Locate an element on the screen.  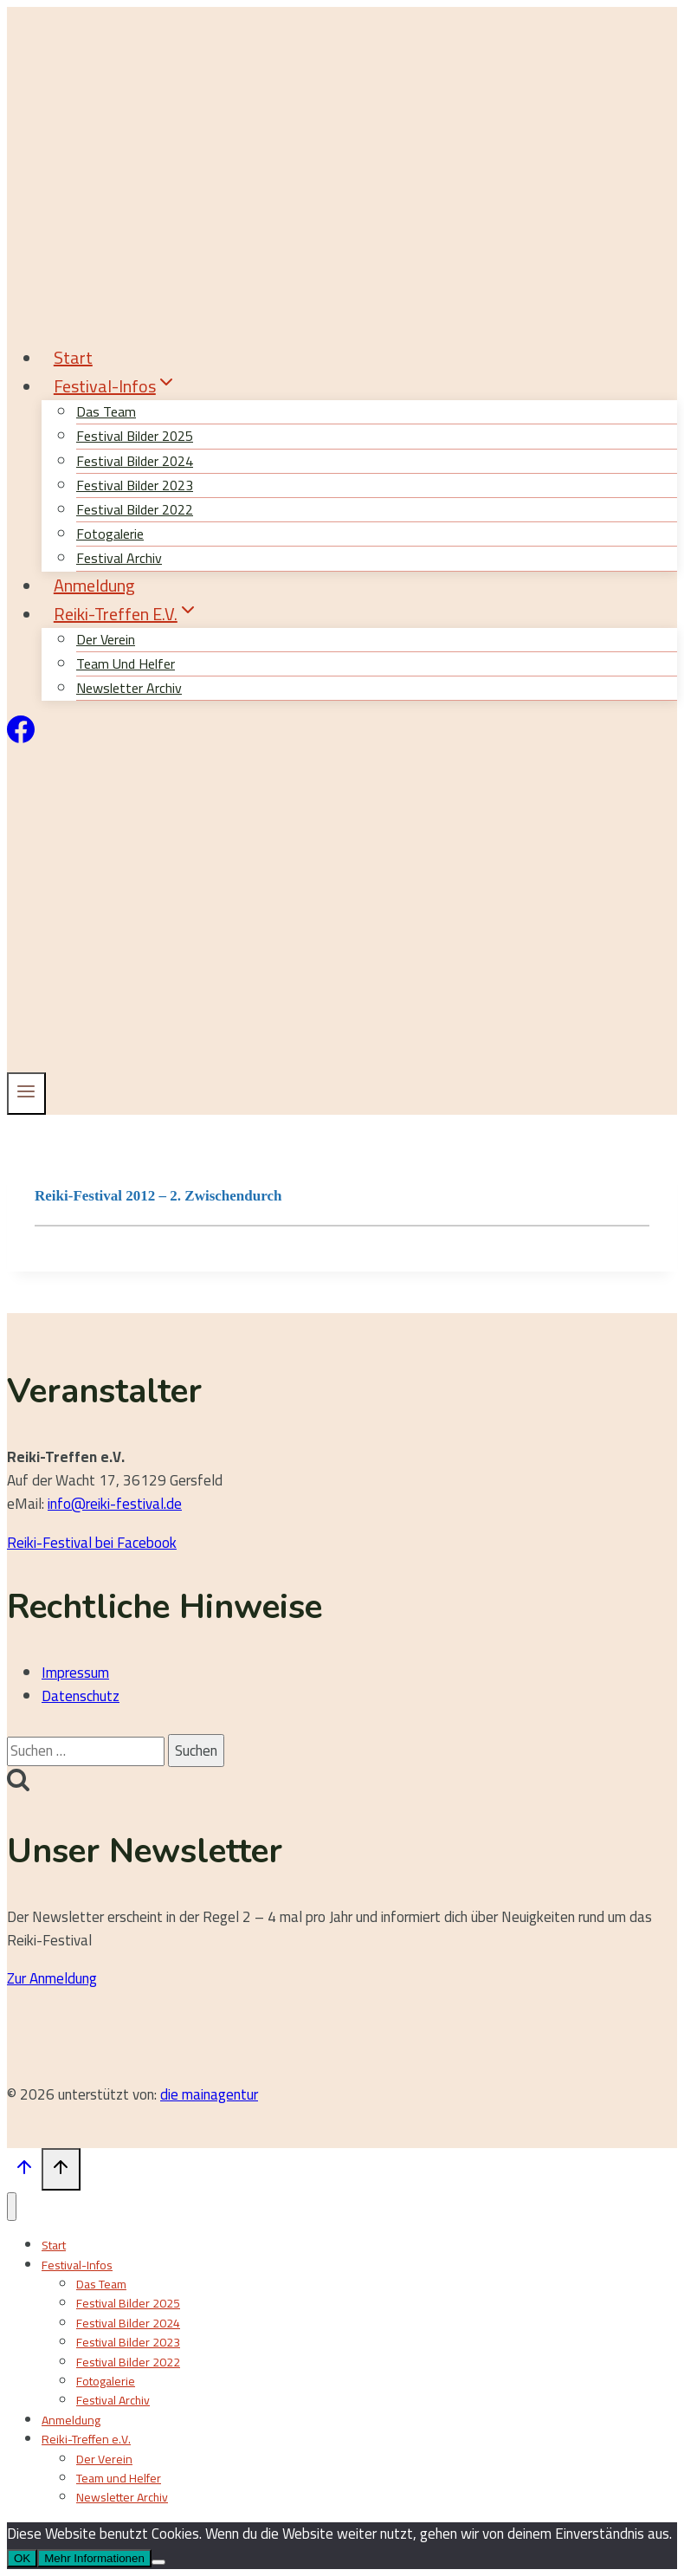
Festival Archiv is located at coordinates (113, 2400).